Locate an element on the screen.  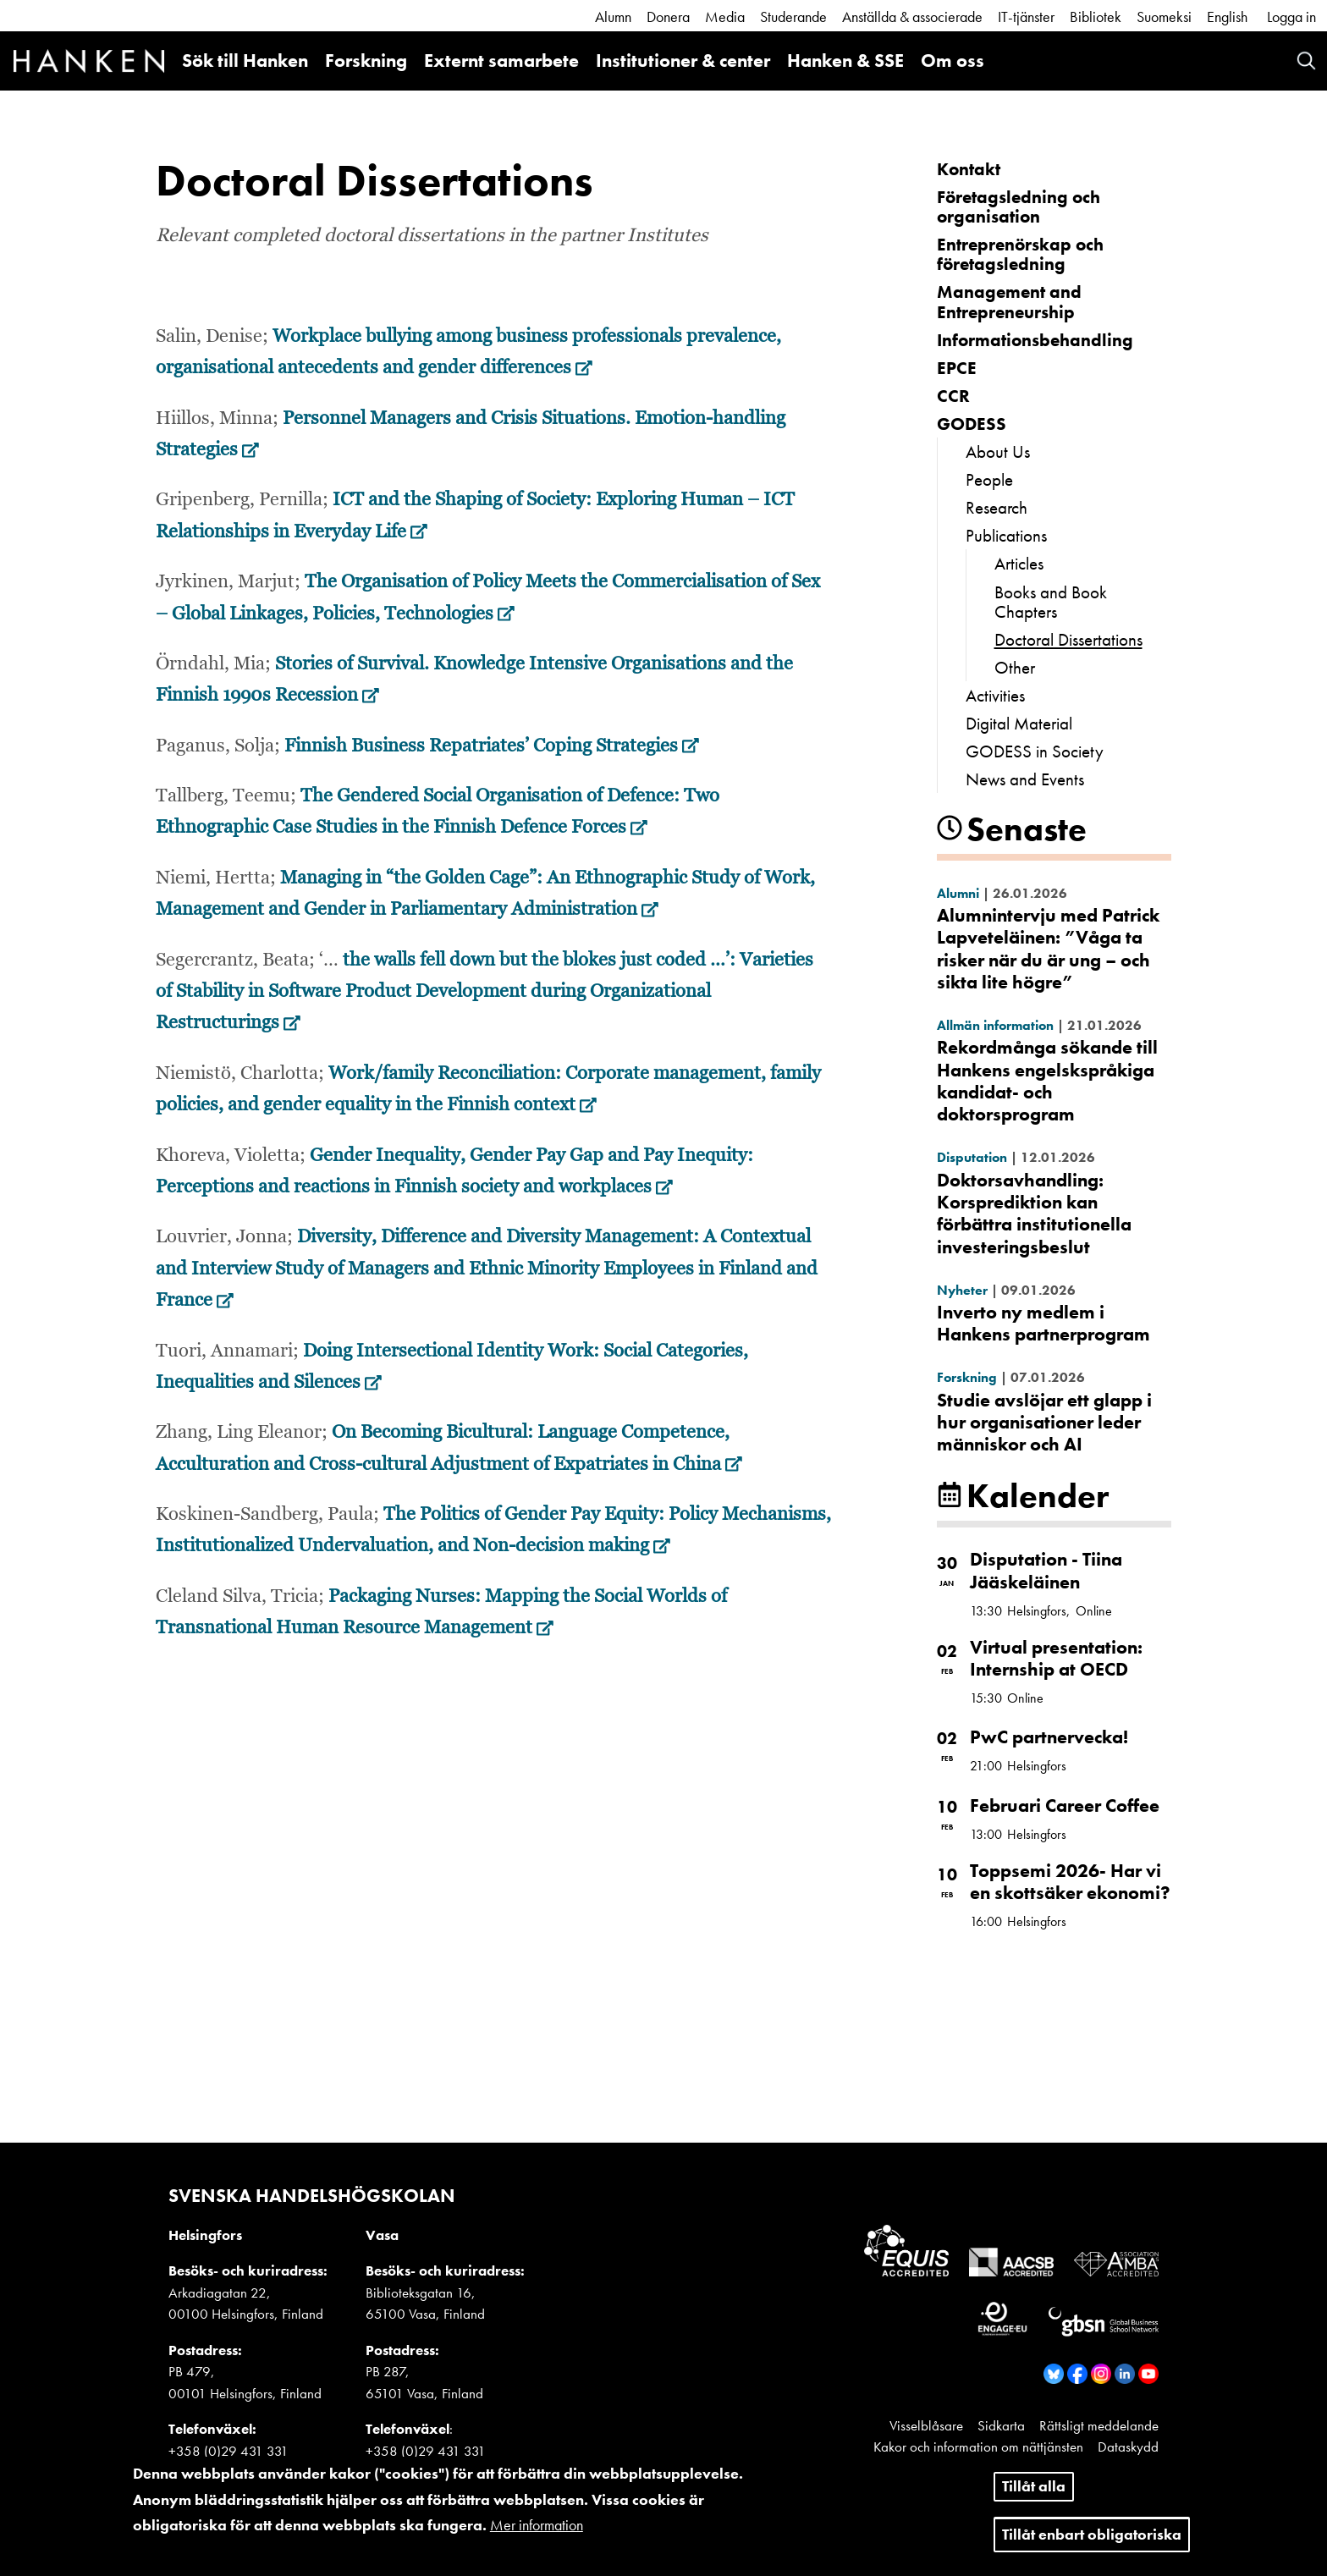
Nyheter is located at coordinates (962, 1290).